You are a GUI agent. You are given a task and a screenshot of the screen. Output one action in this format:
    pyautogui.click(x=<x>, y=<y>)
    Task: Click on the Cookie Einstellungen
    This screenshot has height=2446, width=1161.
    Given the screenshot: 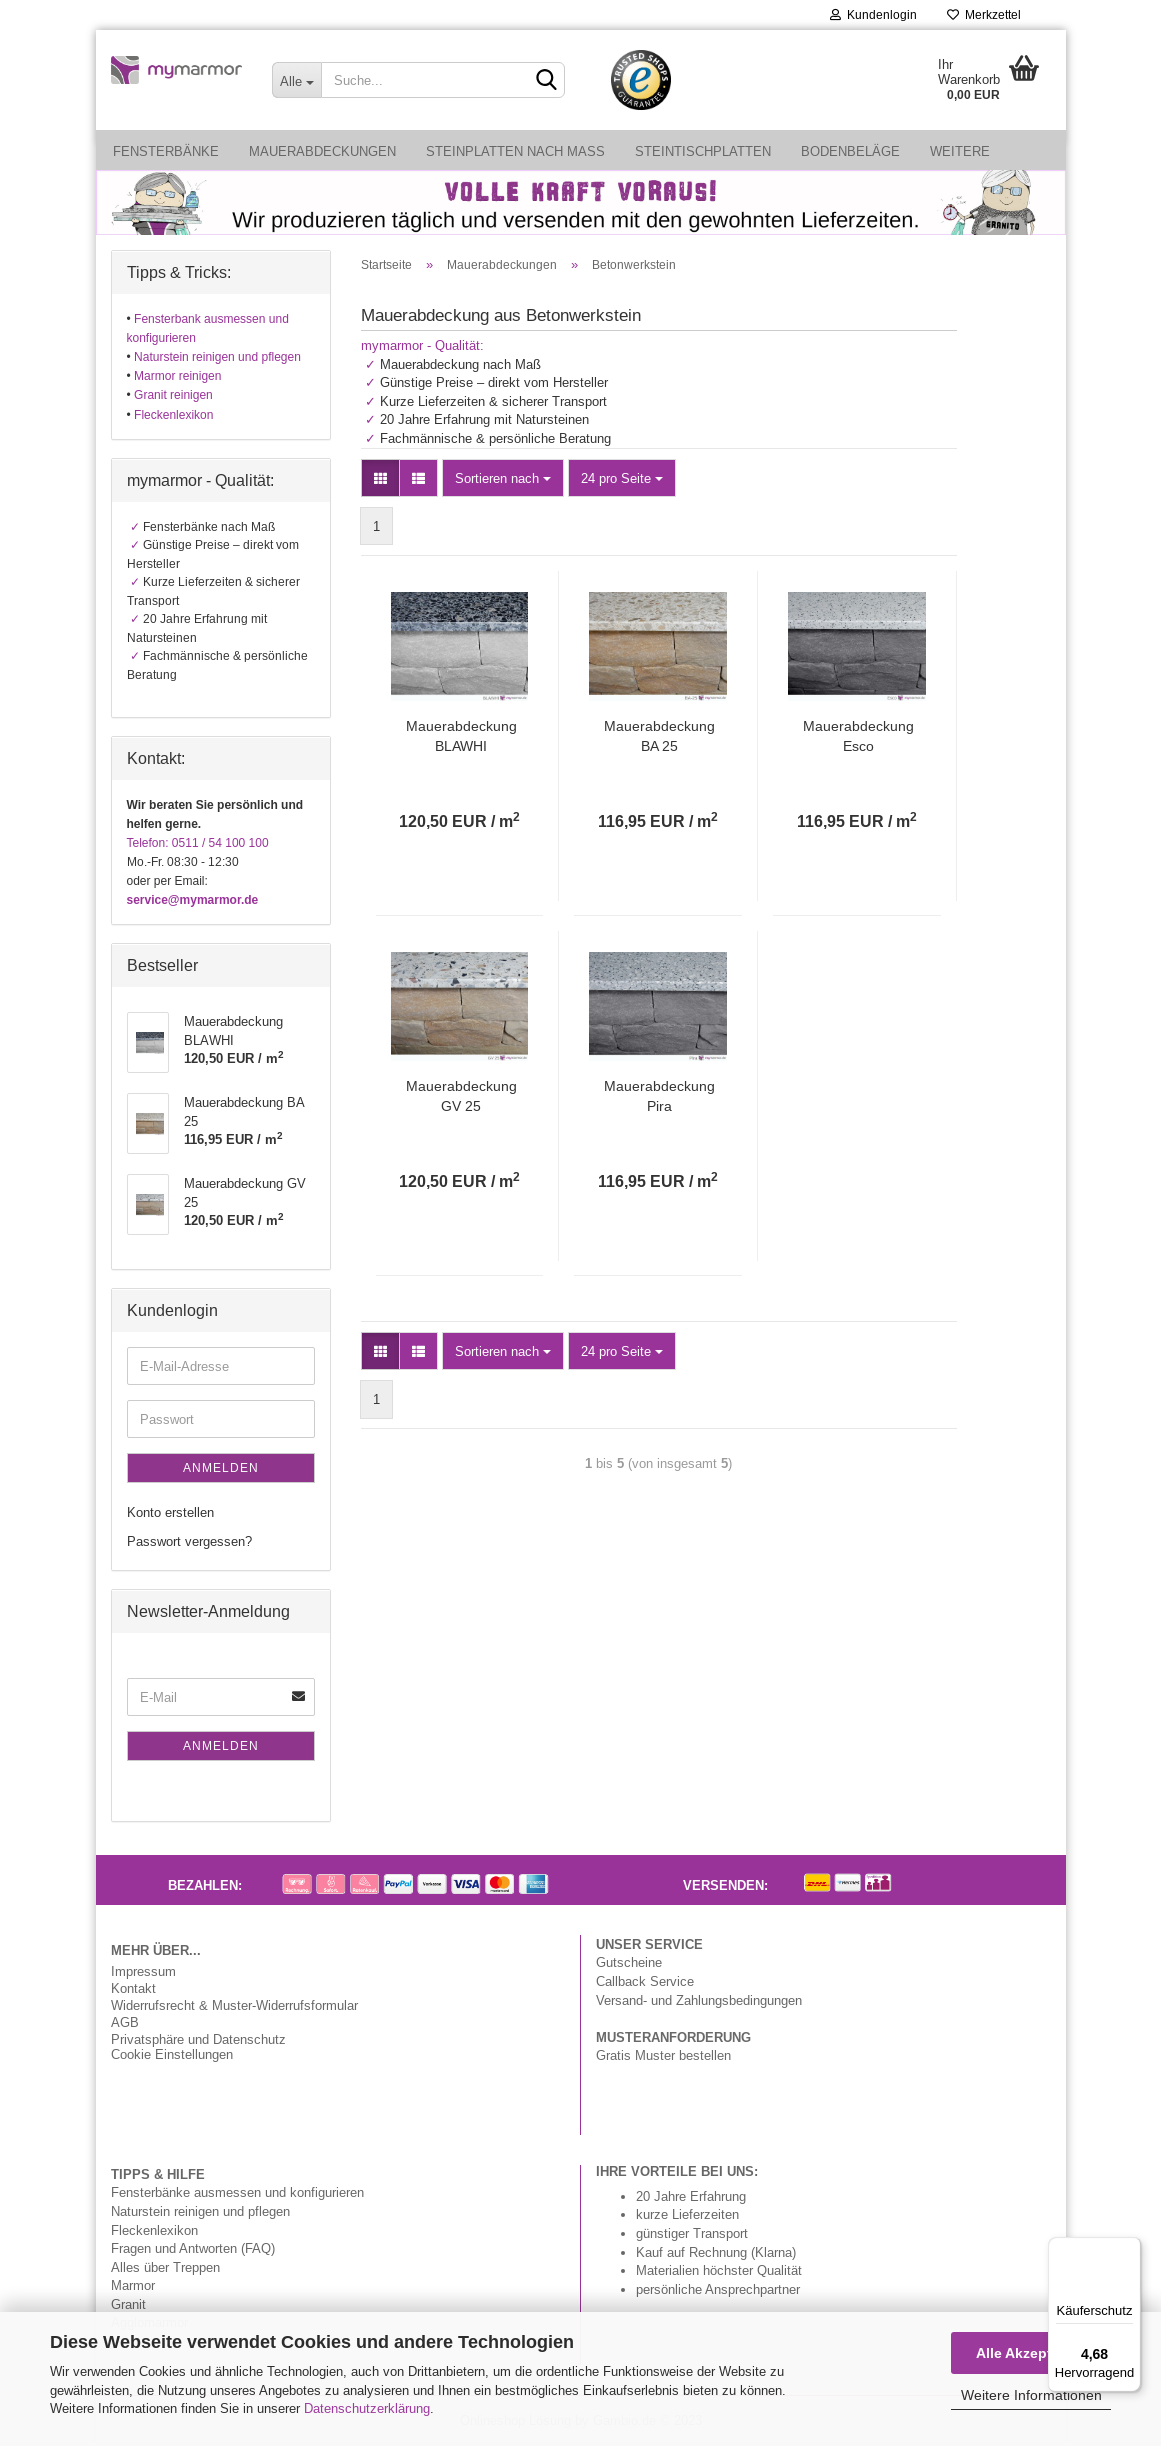 What is the action you would take?
    pyautogui.click(x=172, y=2054)
    